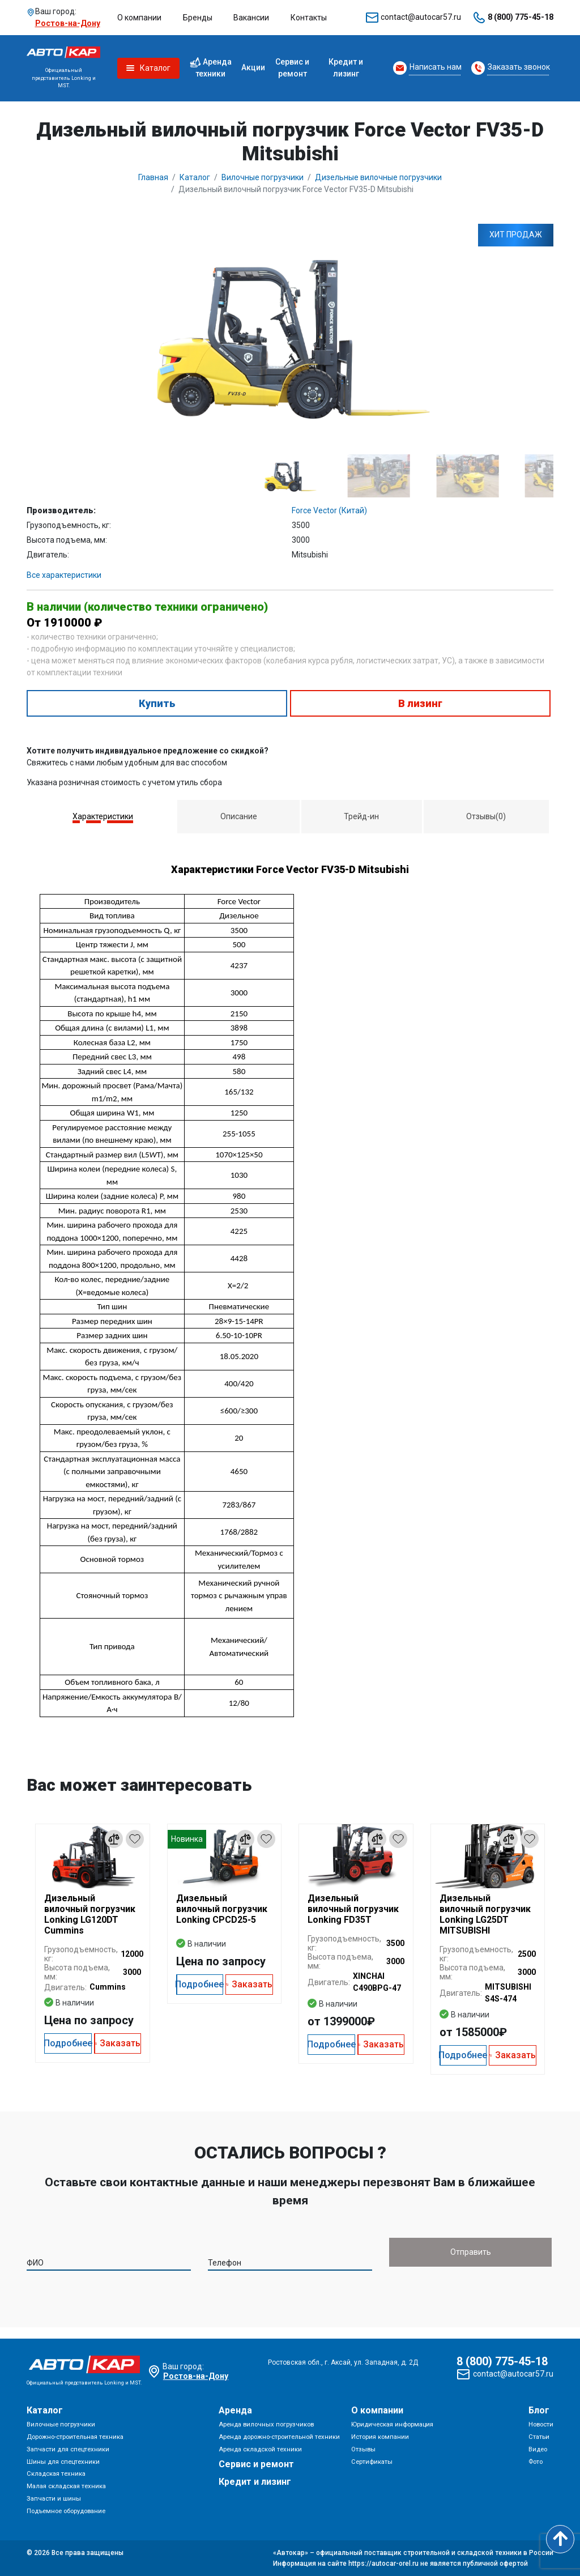  What do you see at coordinates (238, 816) in the screenshot?
I see `Описание [presentation]` at bounding box center [238, 816].